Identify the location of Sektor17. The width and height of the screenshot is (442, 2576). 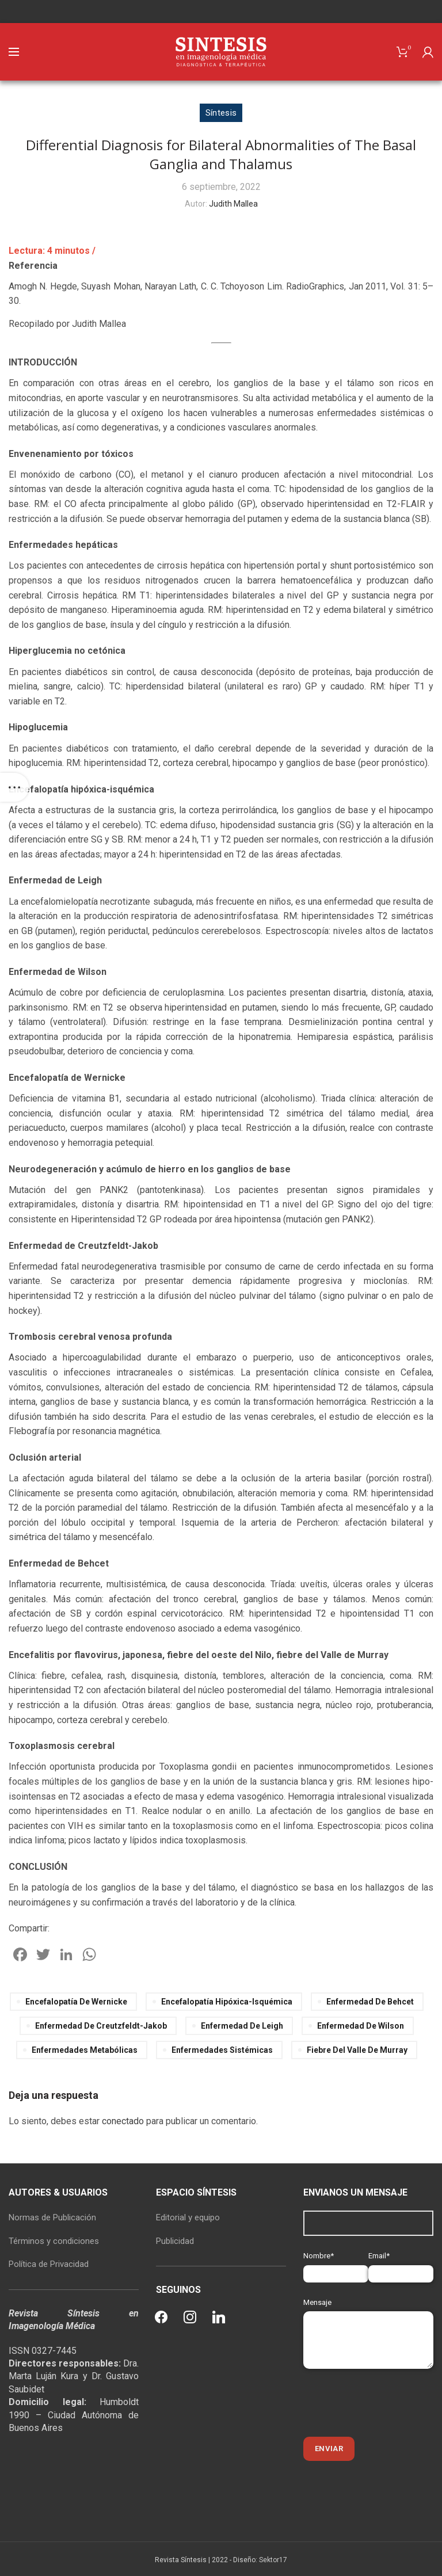
(273, 2560).